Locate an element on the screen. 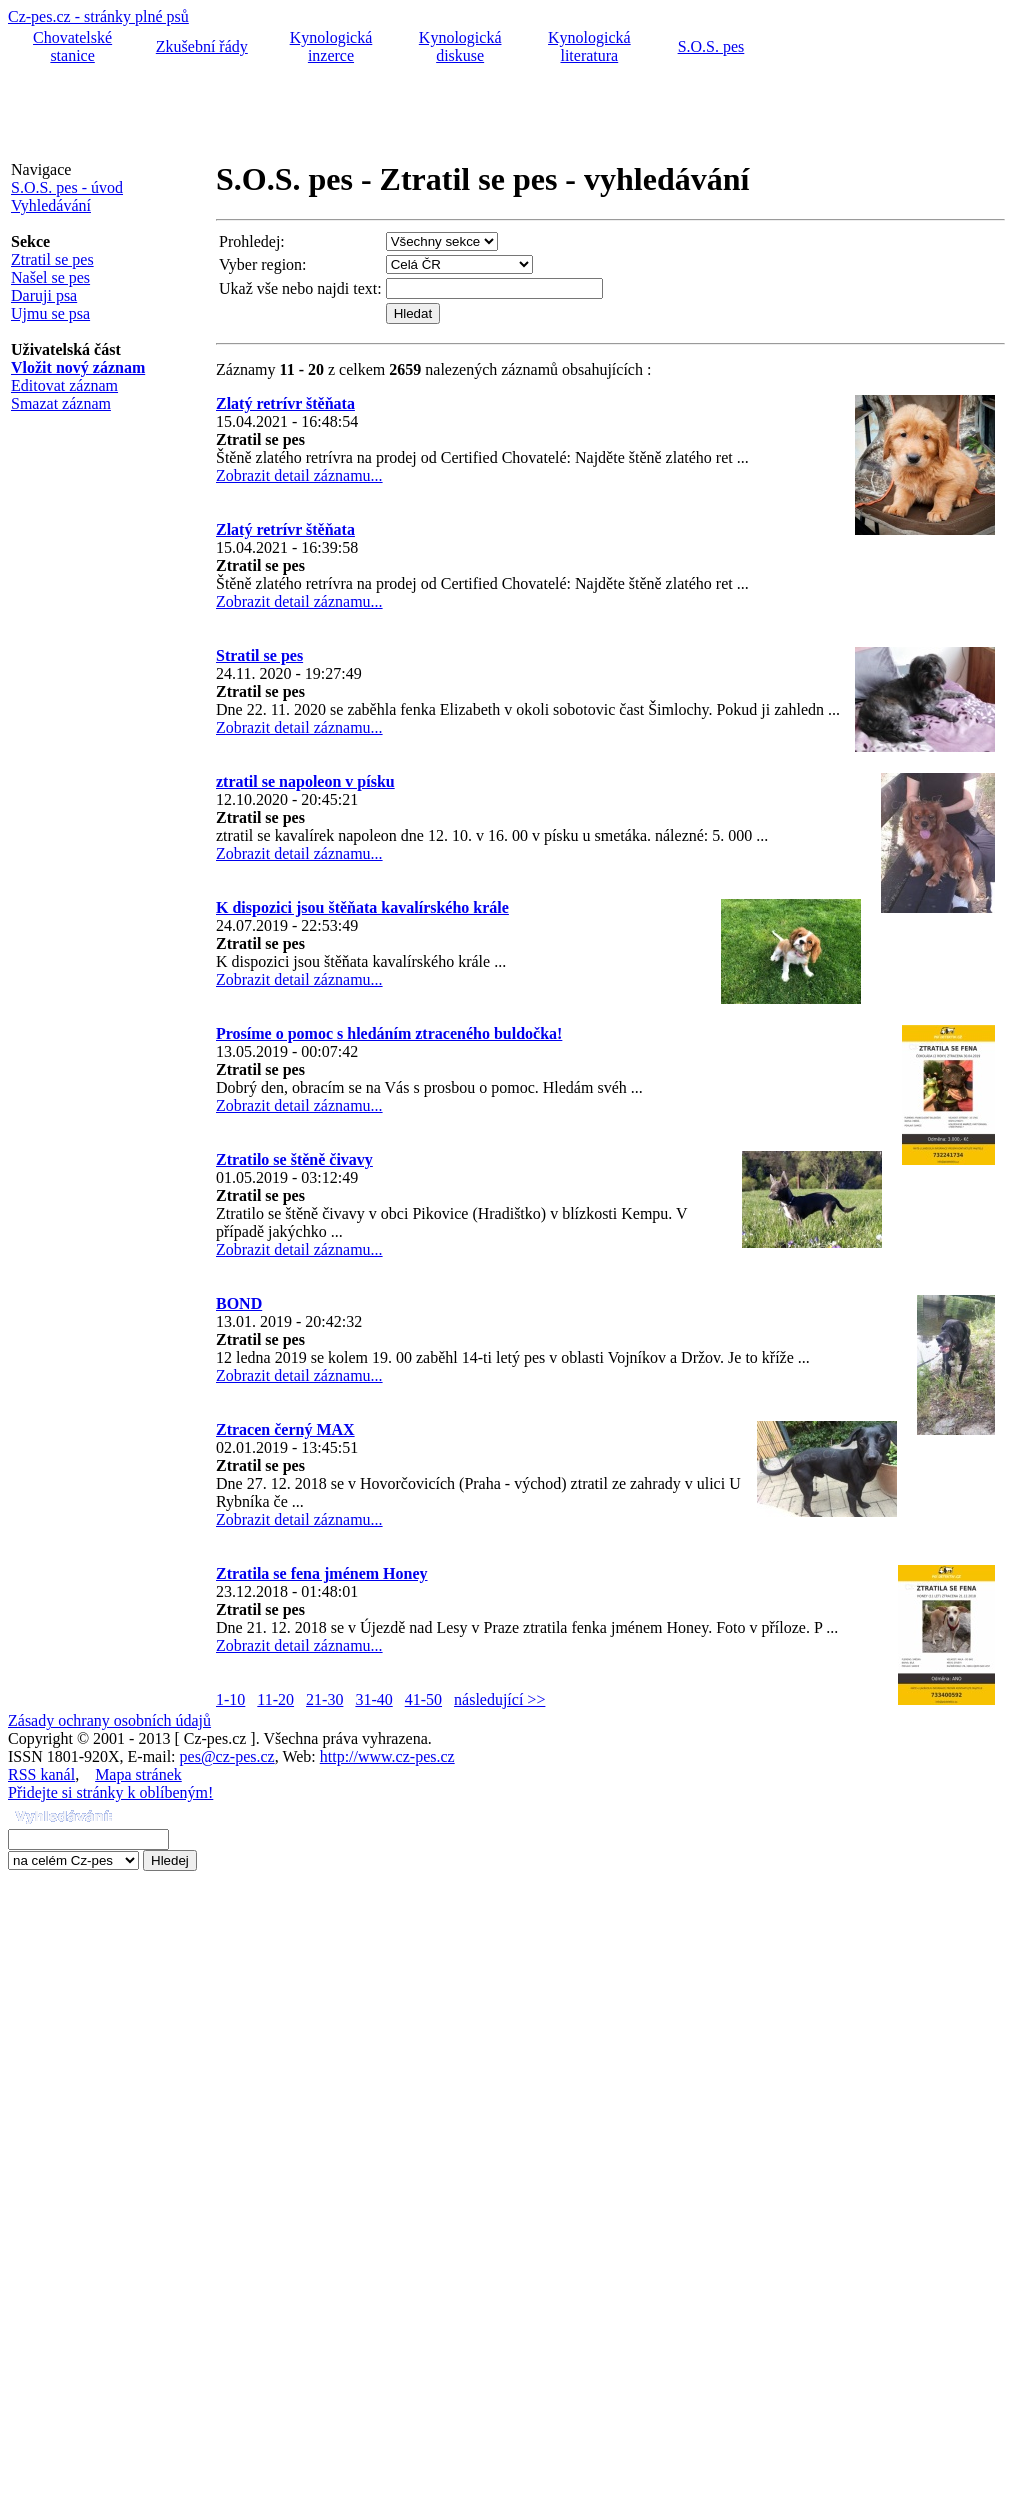 Image resolution: width=1024 pixels, height=2495 pixels. Kynologická literatura is located at coordinates (589, 46).